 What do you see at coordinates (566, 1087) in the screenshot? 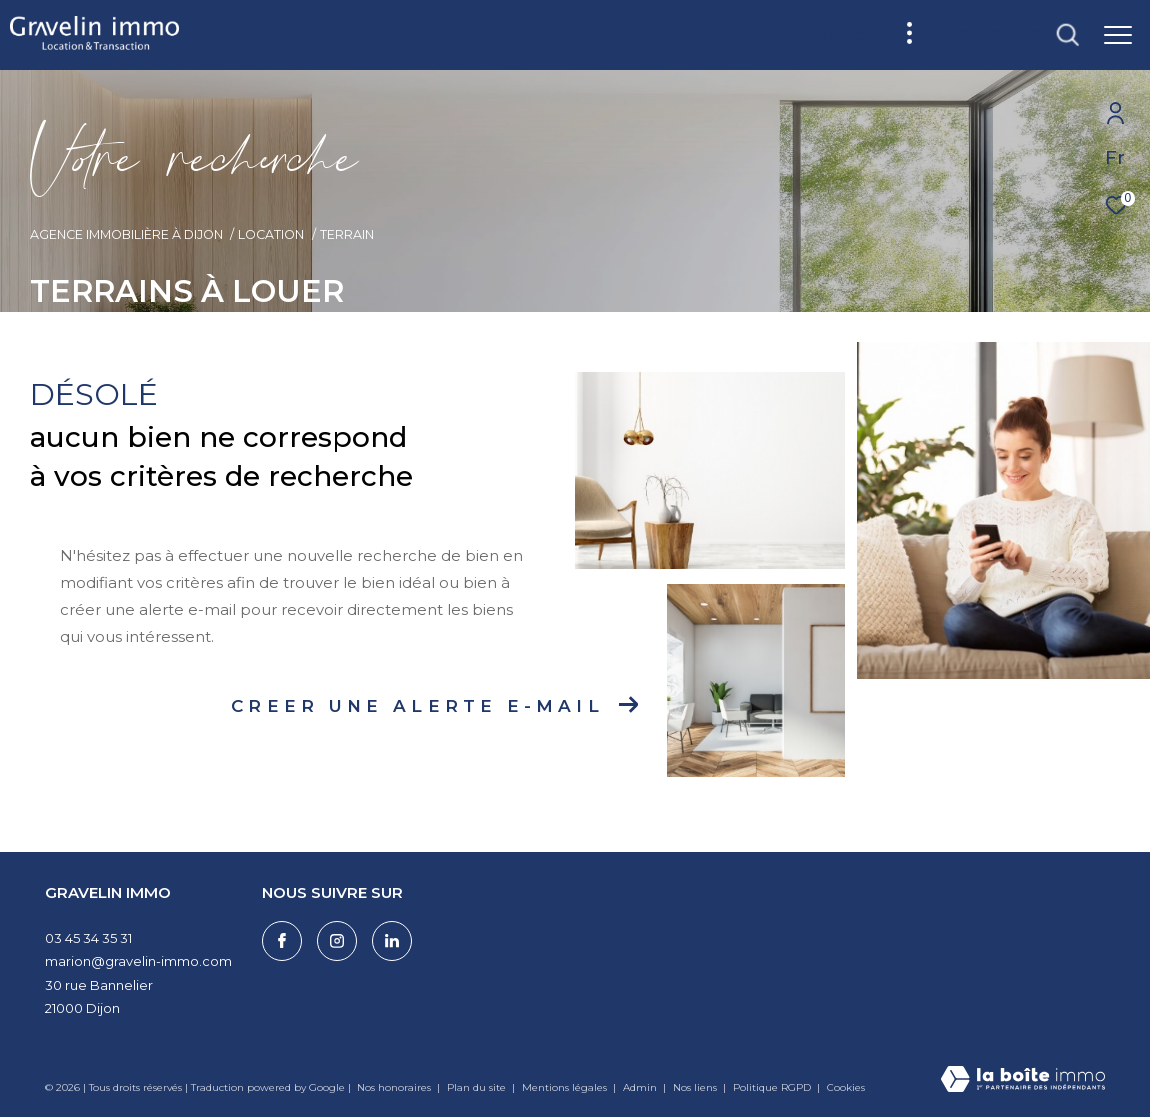
I see `Mentions légales` at bounding box center [566, 1087].